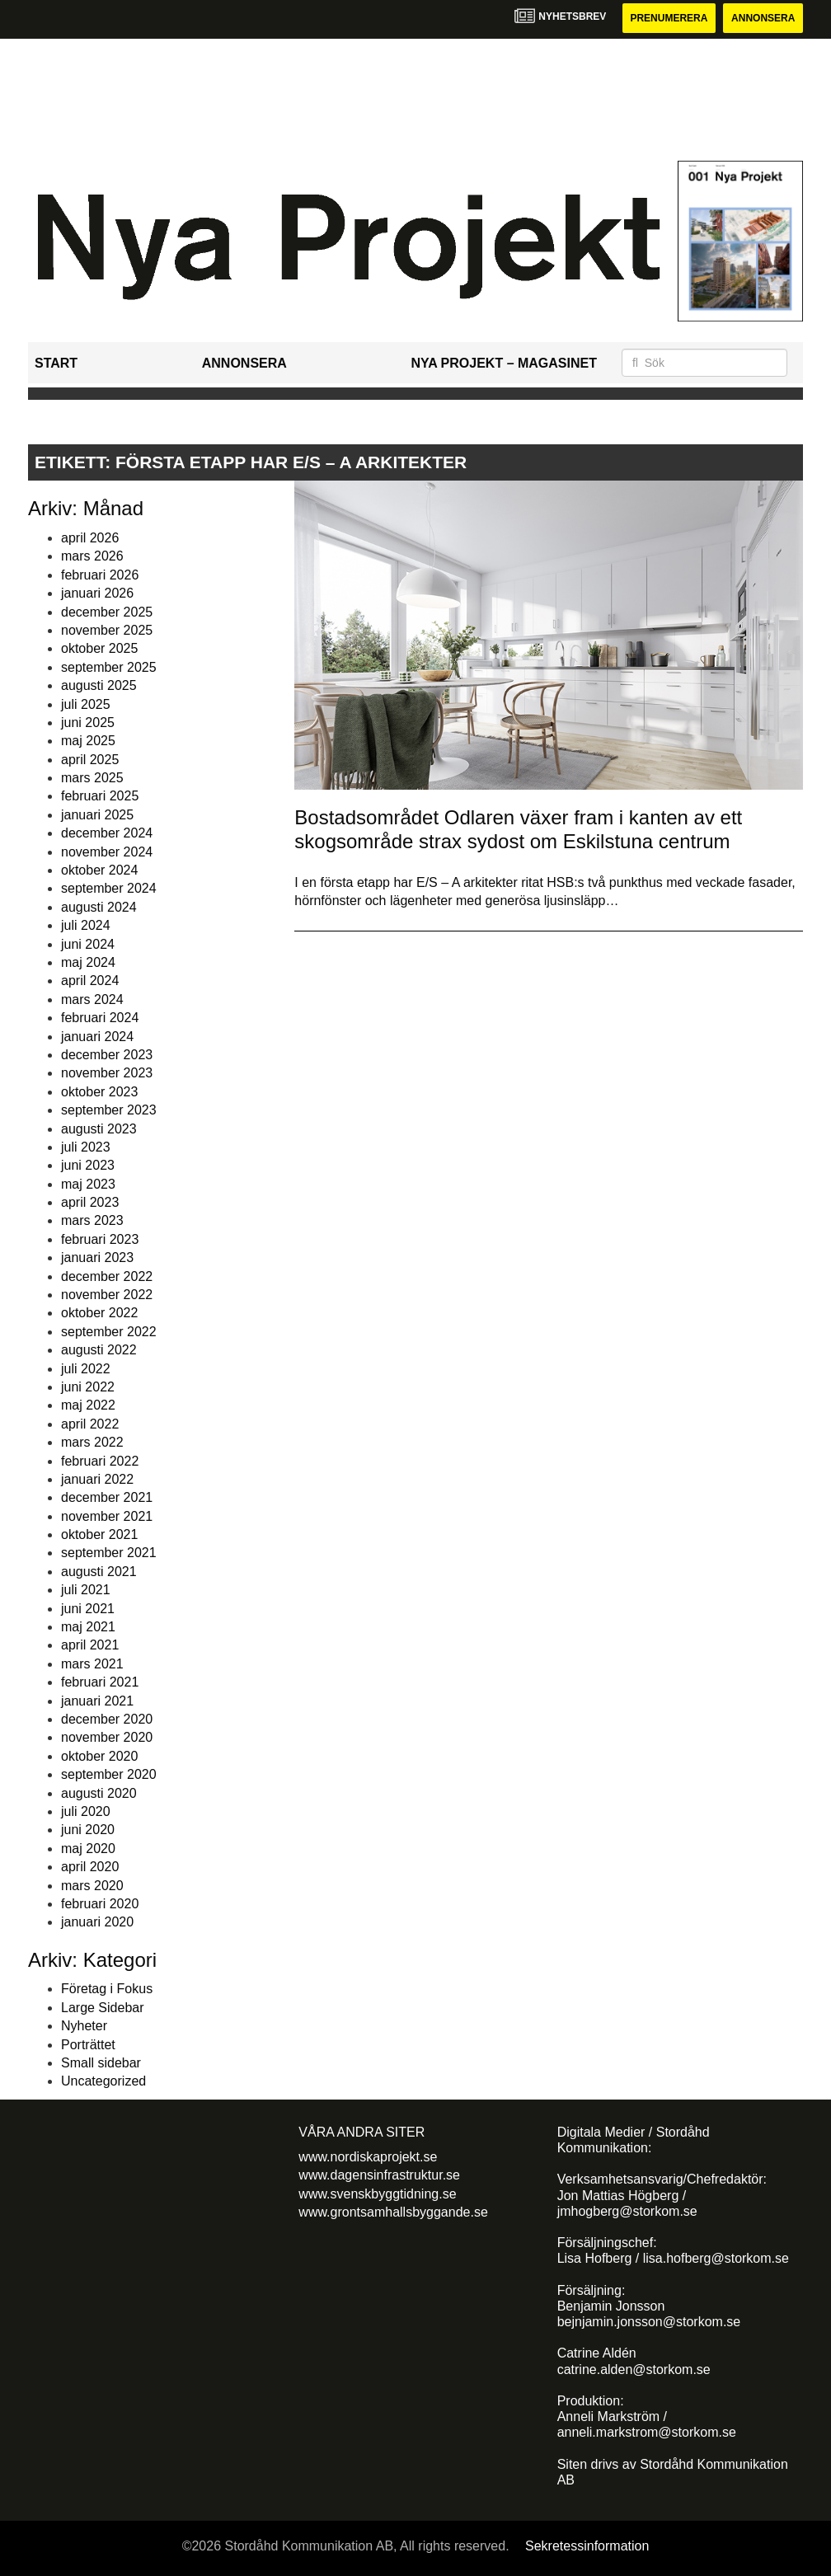  What do you see at coordinates (109, 1774) in the screenshot?
I see `september 2020` at bounding box center [109, 1774].